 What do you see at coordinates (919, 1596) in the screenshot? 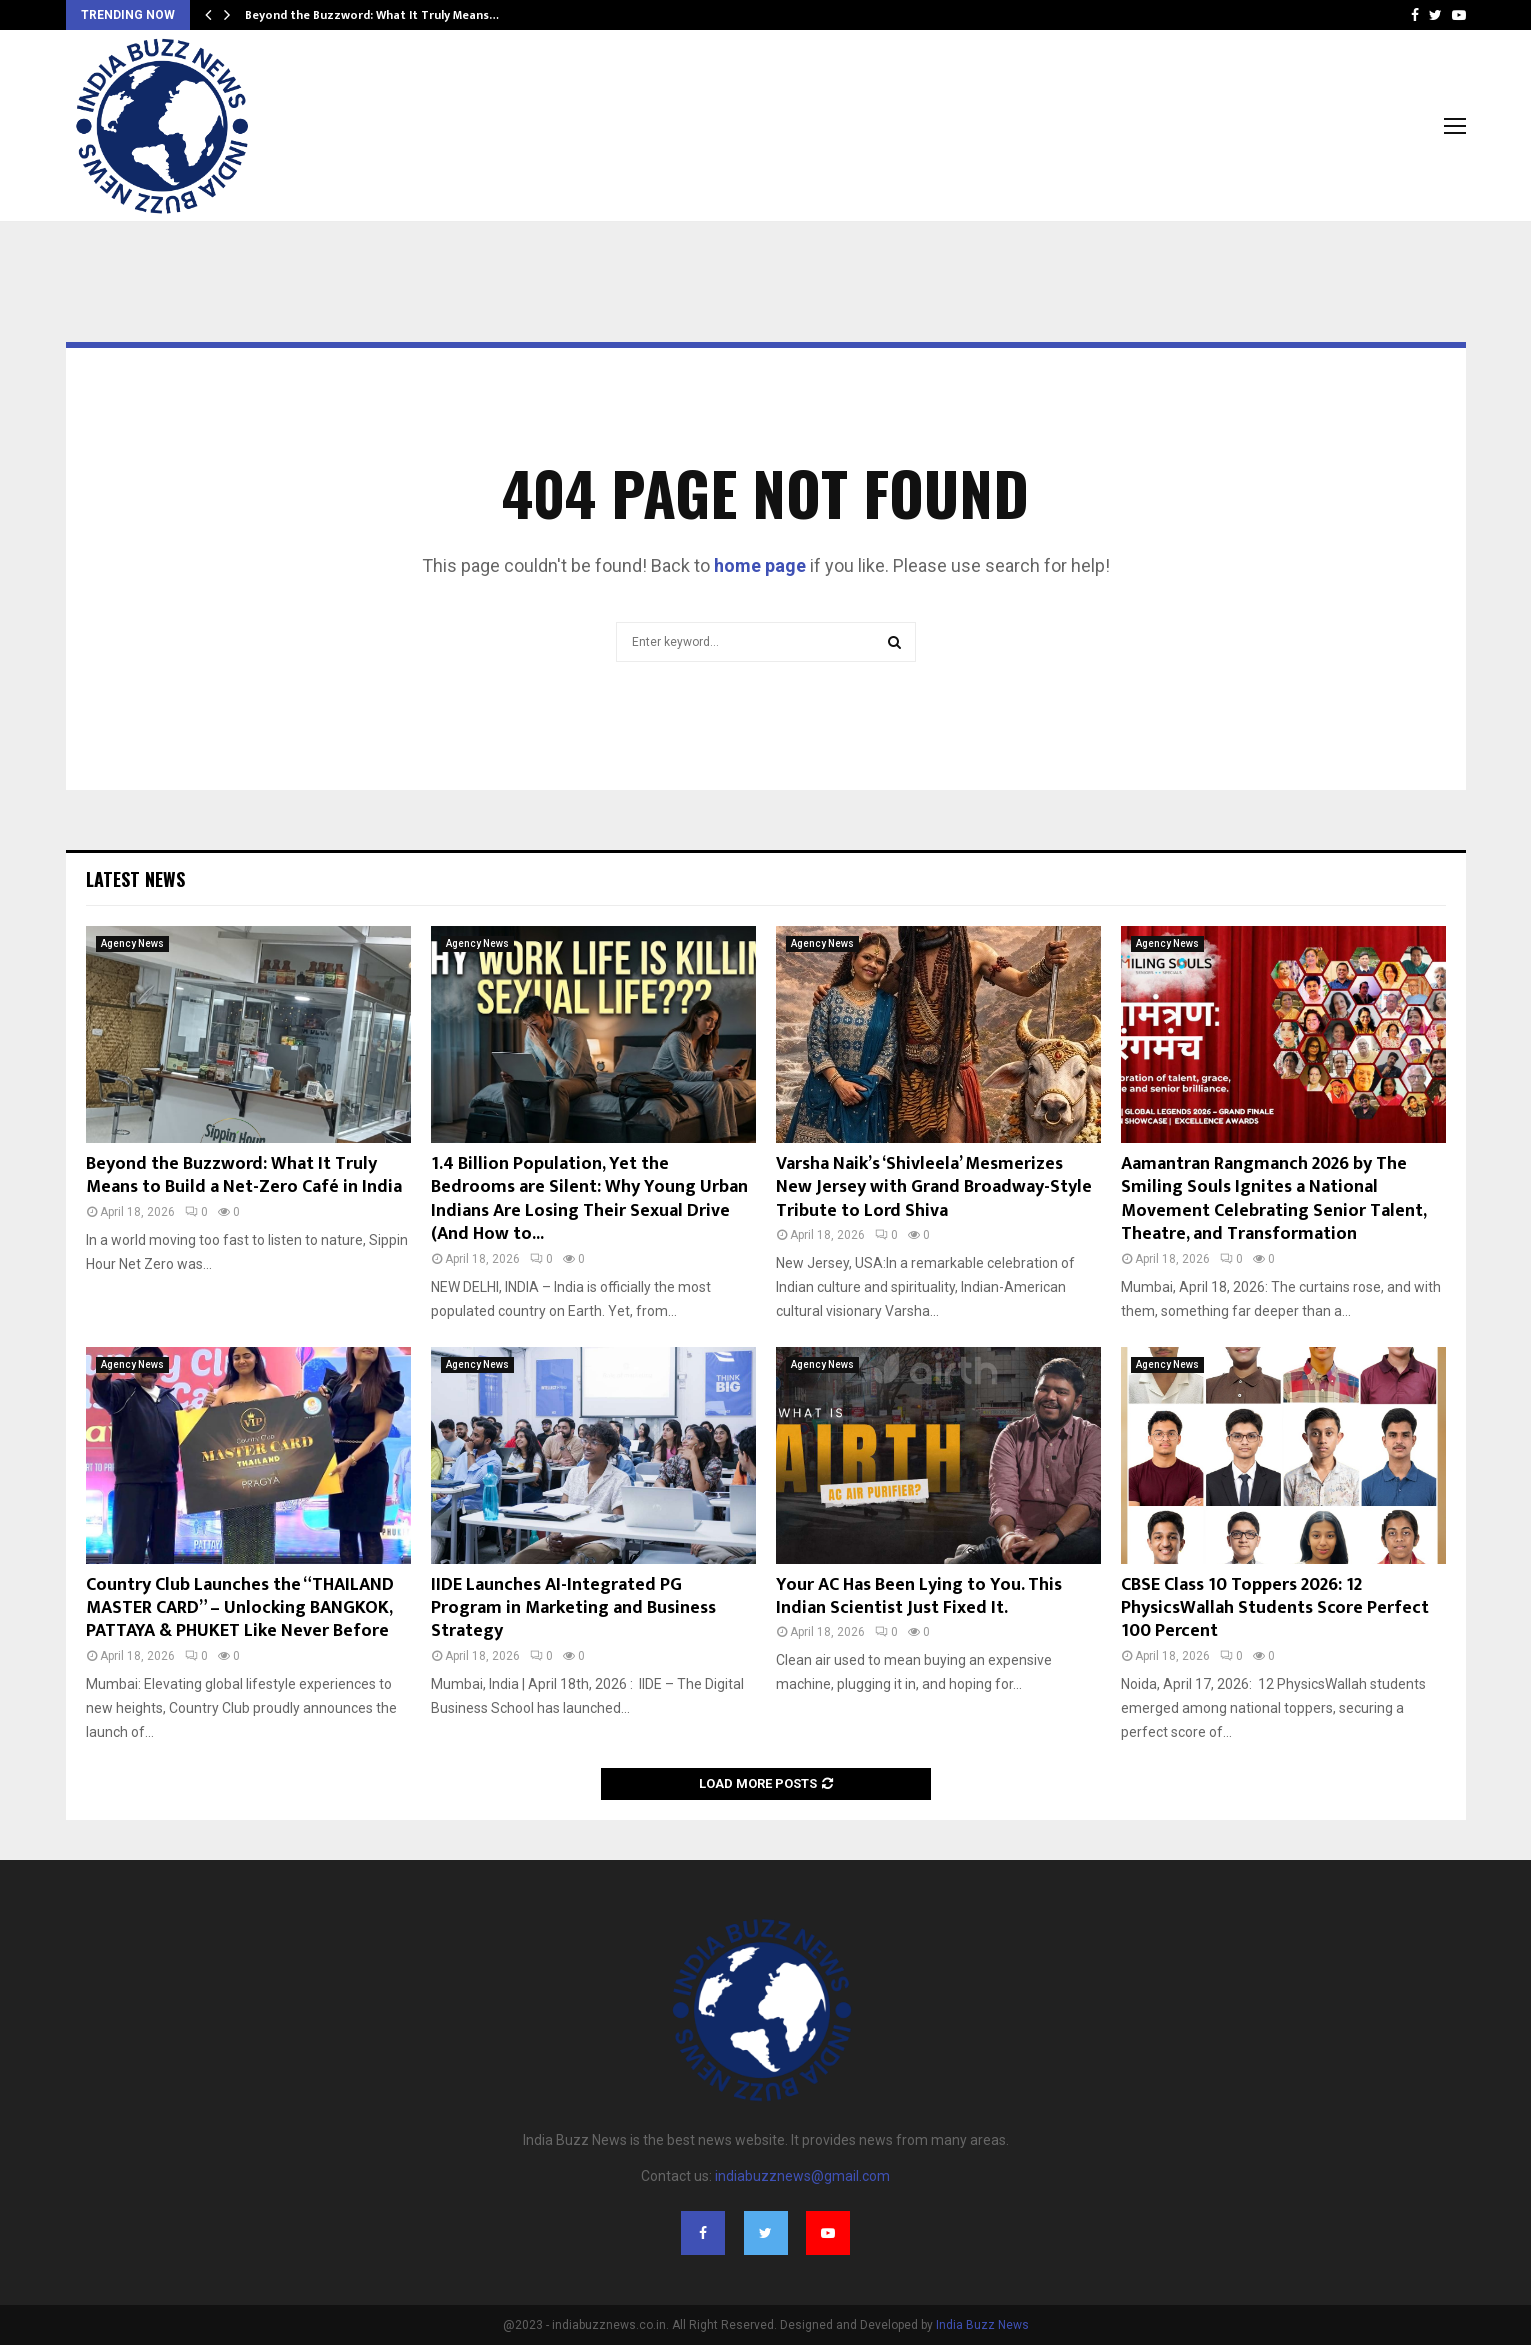
I see `Your AC Has Been Lying to You. This Indian Scientist Just Fixed It.` at bounding box center [919, 1596].